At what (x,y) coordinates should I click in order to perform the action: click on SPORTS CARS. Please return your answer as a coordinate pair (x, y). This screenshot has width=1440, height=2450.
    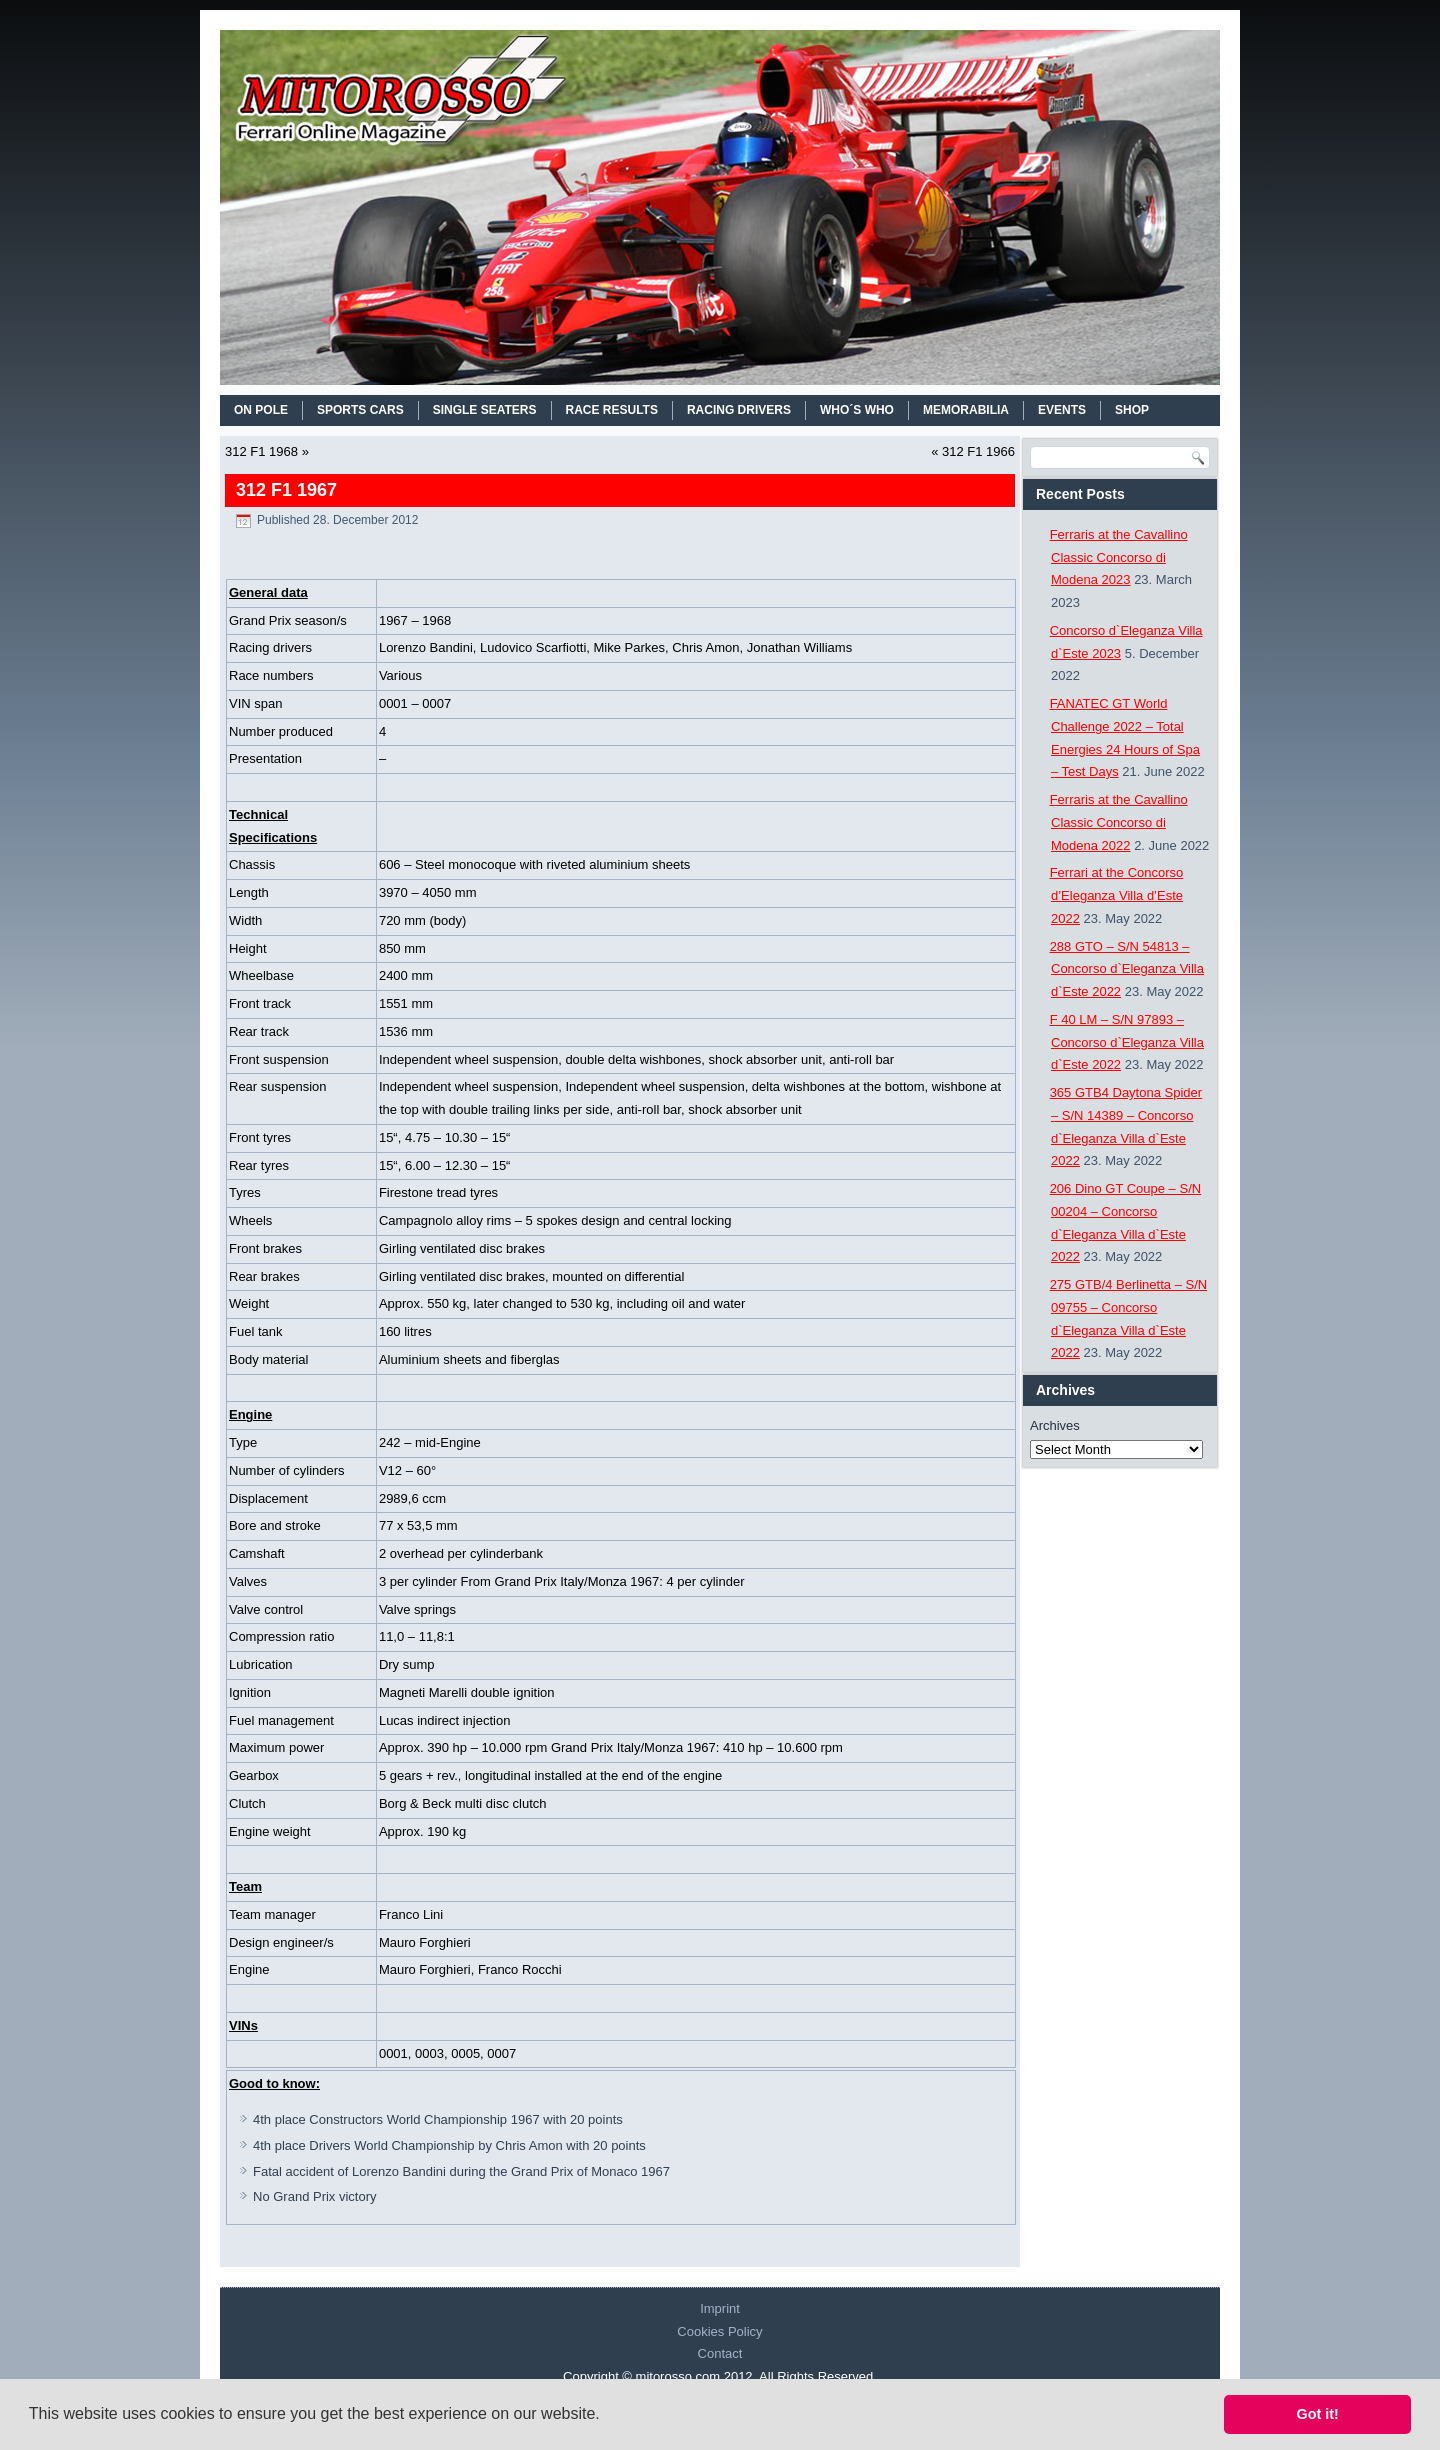
    Looking at the image, I should click on (360, 410).